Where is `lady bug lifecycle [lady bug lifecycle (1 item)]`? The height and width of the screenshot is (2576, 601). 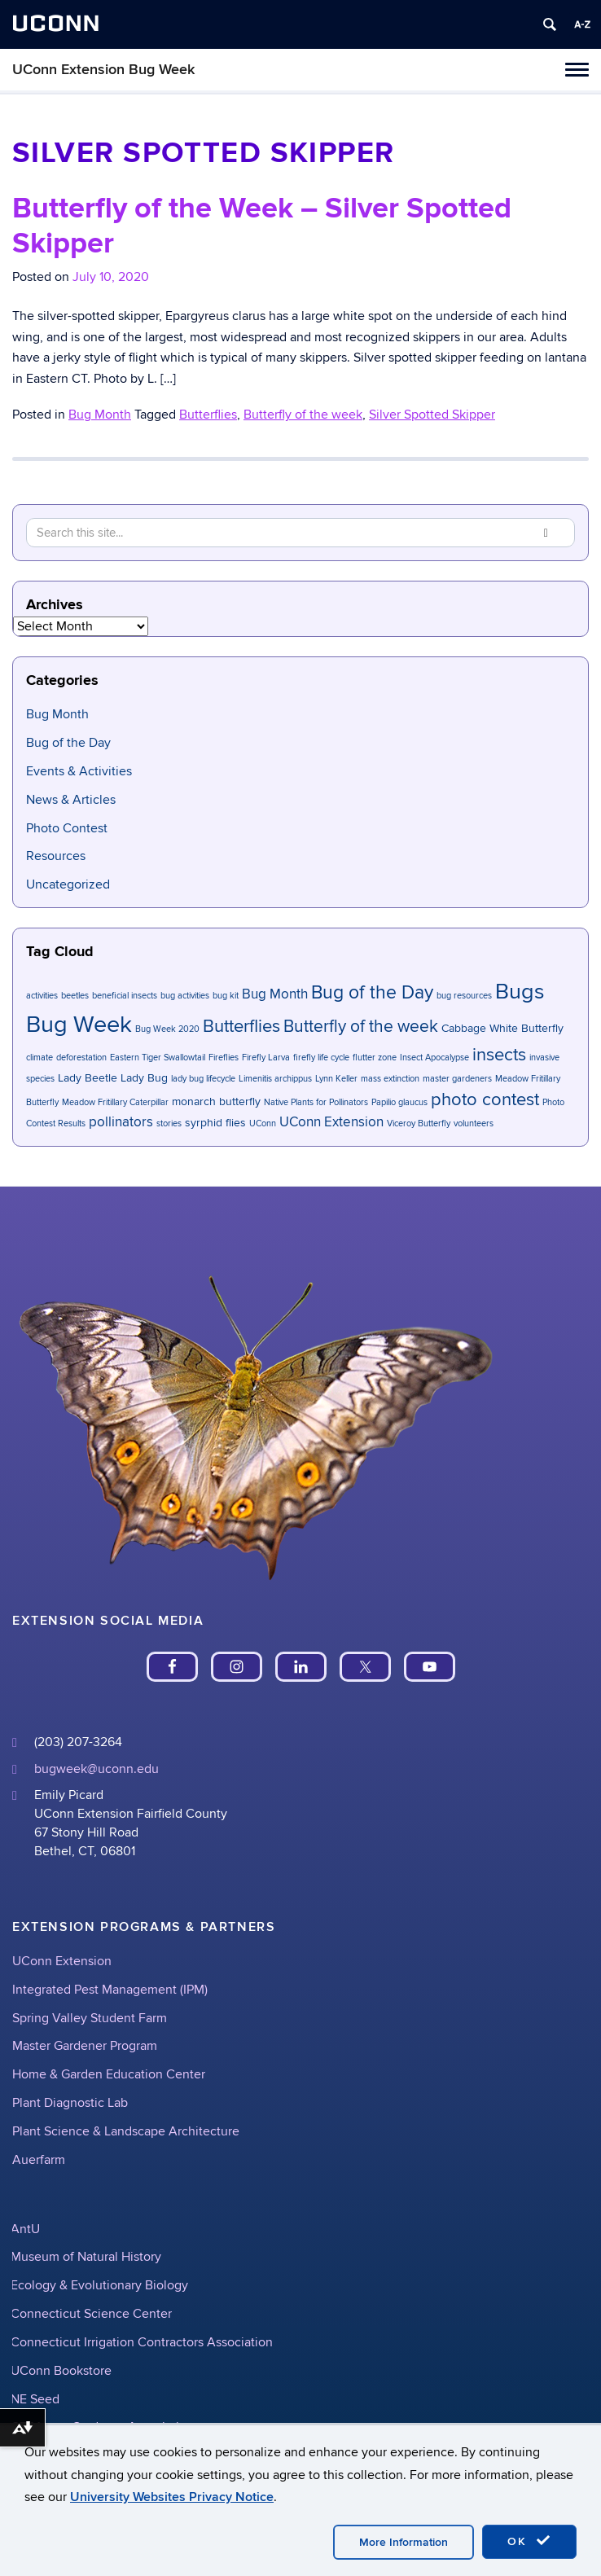
lady bug lifecycle [lady bug lifecycle (1 item)] is located at coordinates (203, 1078).